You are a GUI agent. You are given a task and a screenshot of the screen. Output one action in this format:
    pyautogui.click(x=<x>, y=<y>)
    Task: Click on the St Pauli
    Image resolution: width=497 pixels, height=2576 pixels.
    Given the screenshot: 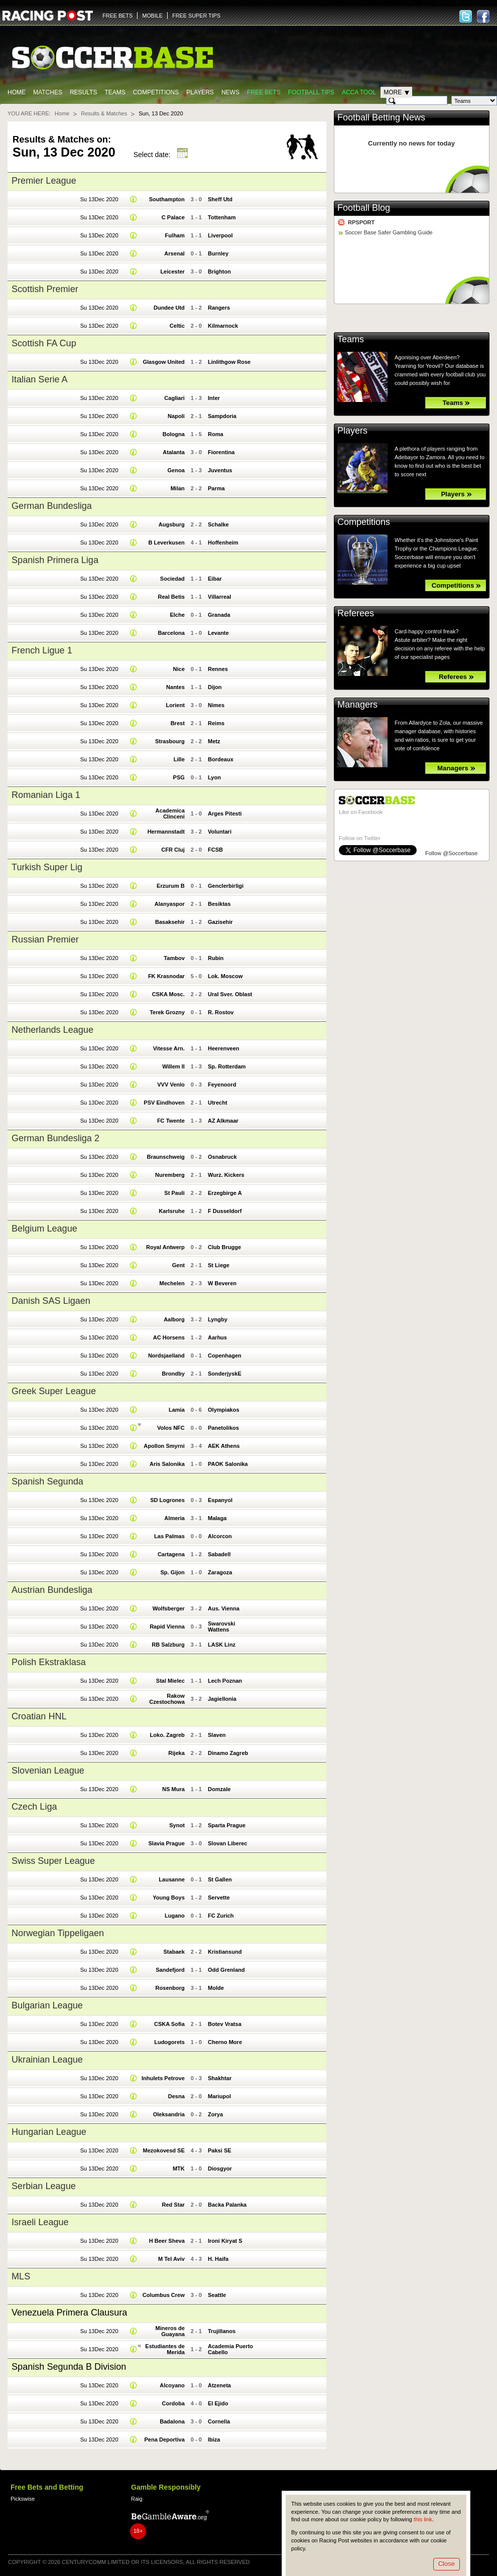 What is the action you would take?
    pyautogui.click(x=174, y=1193)
    